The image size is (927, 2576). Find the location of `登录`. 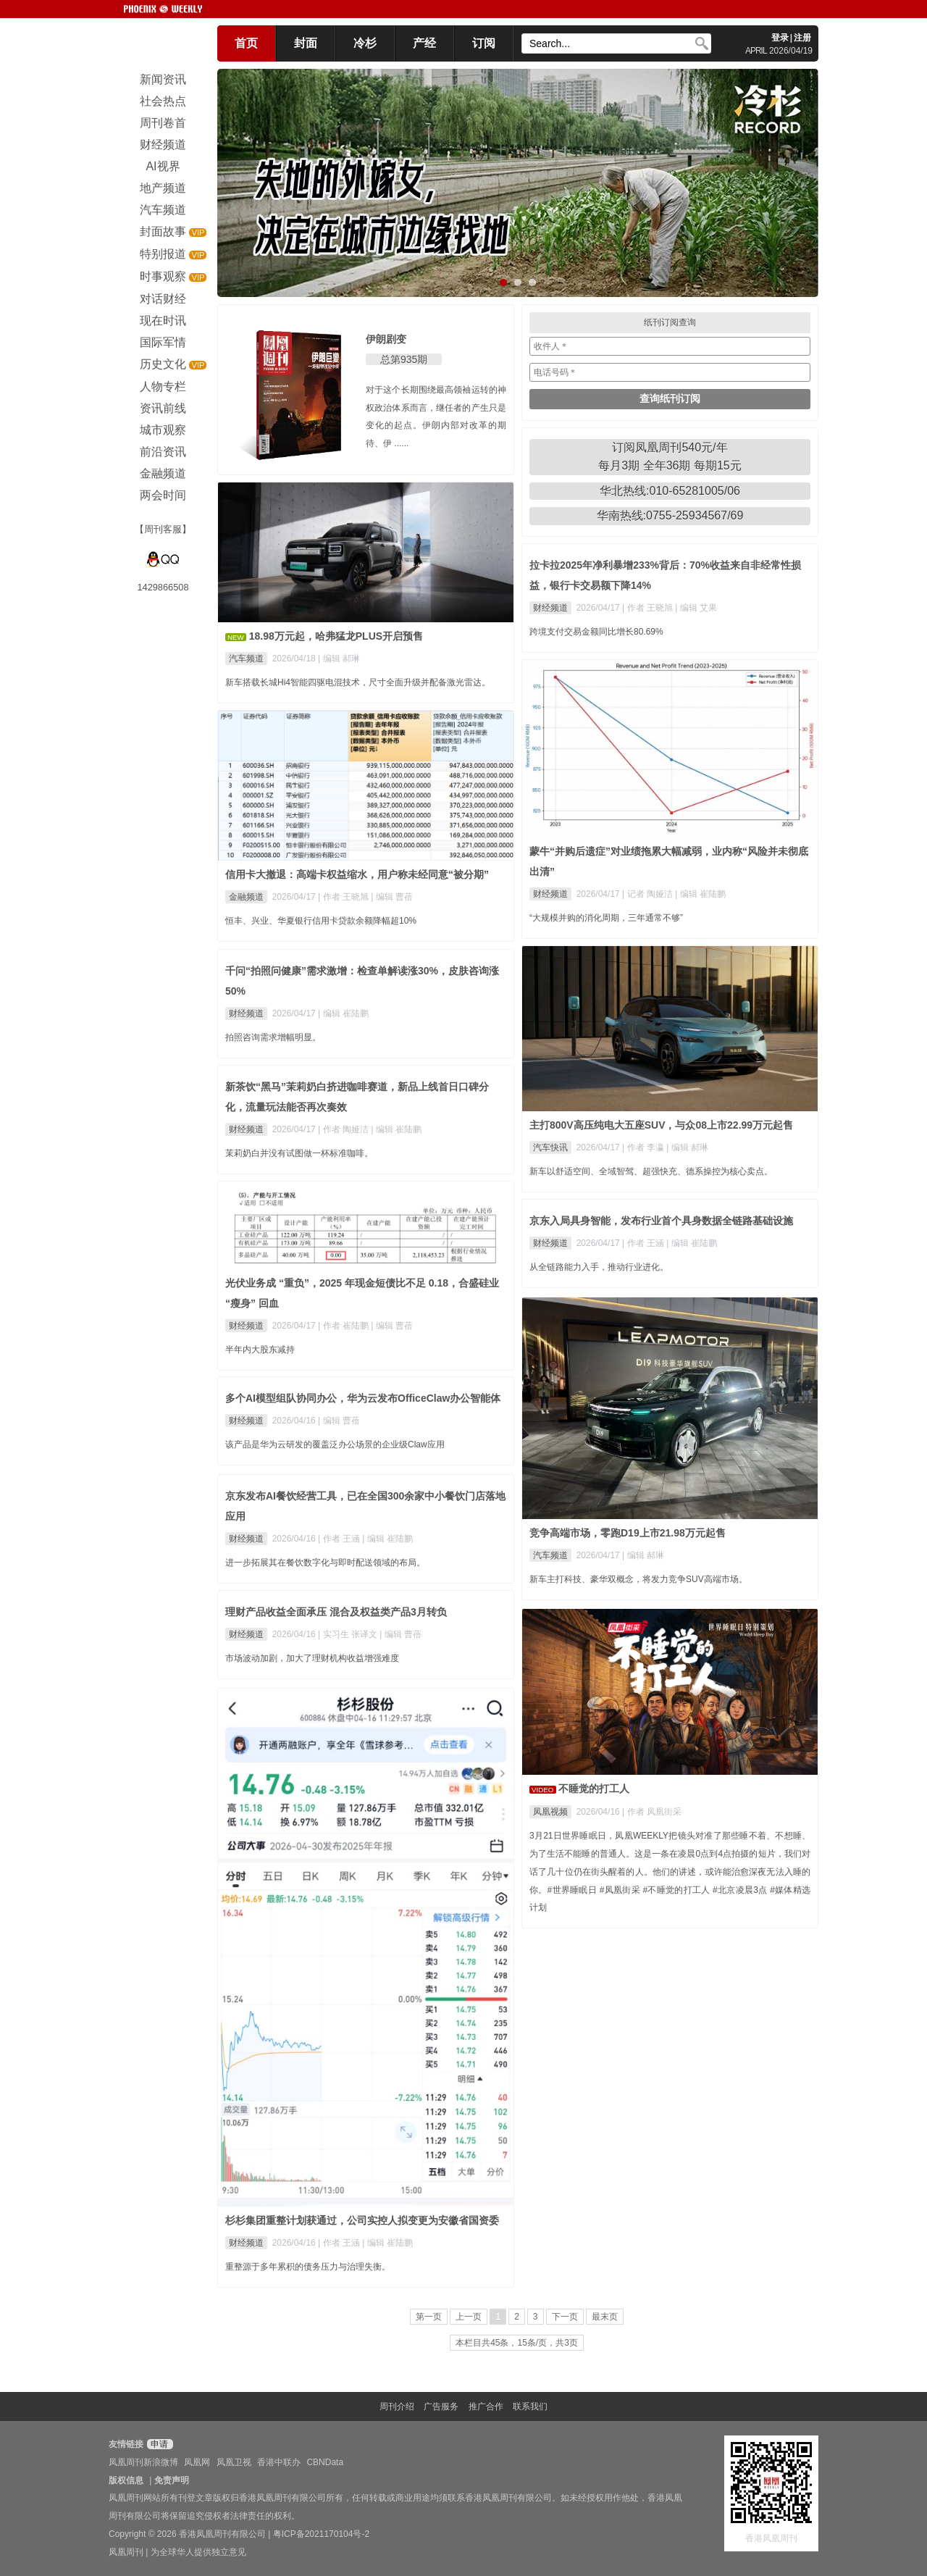

登录 is located at coordinates (780, 38).